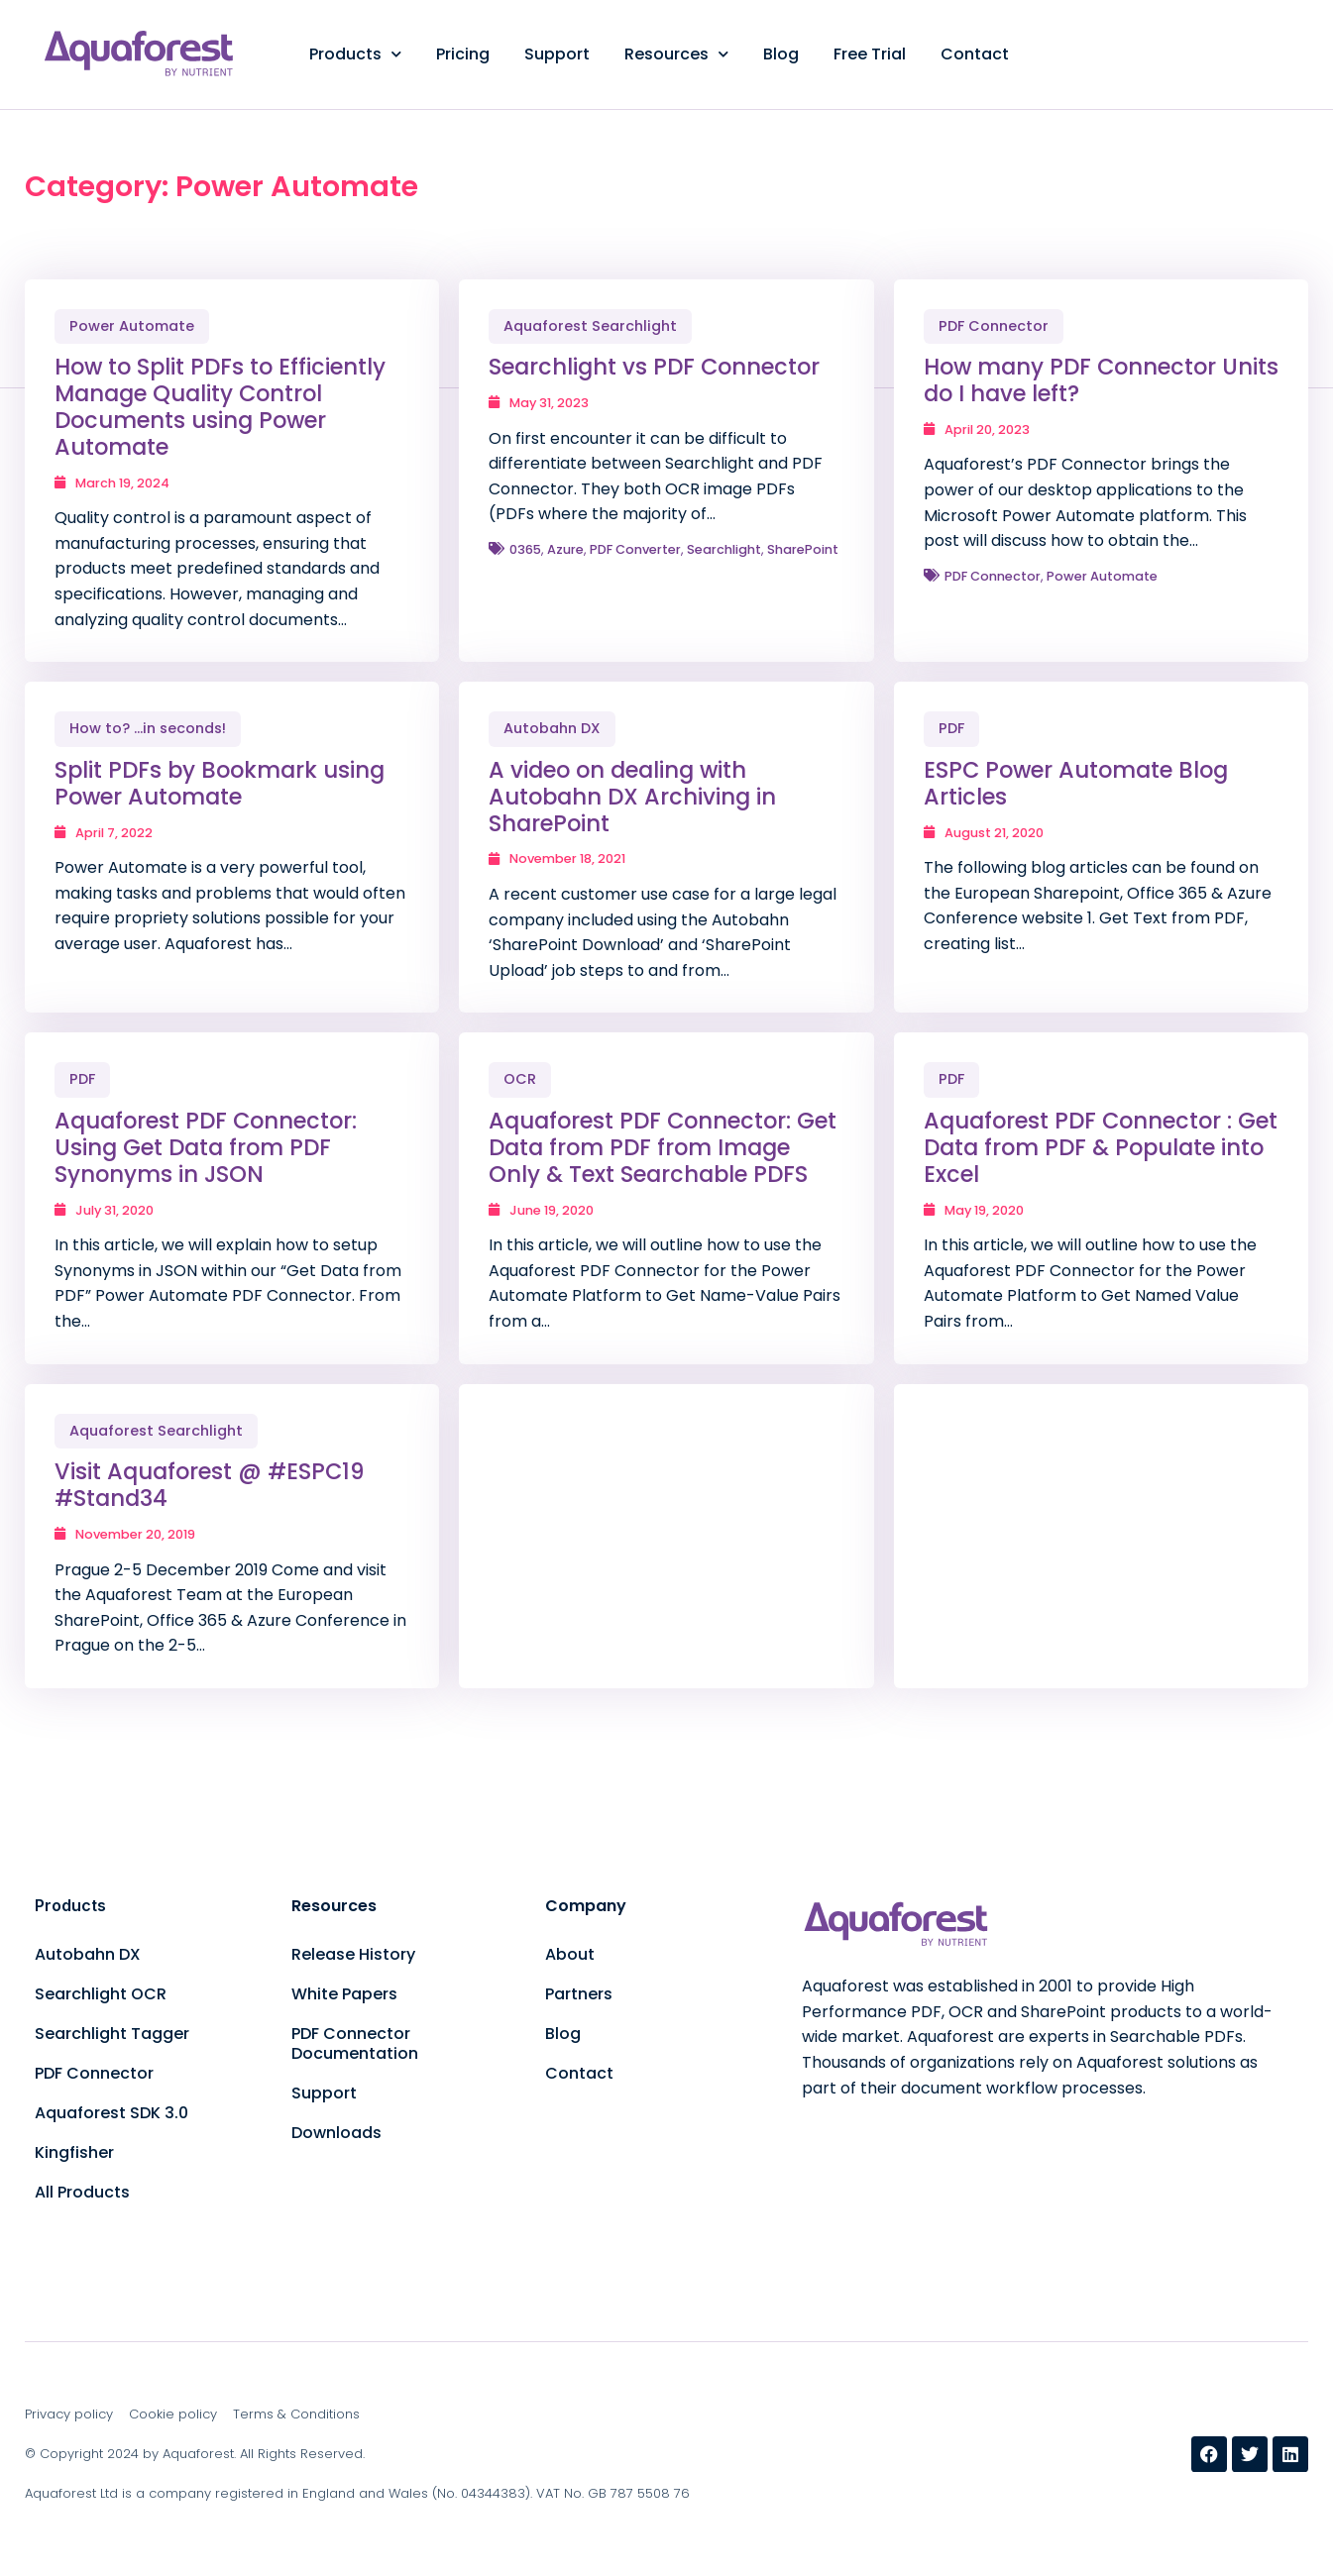 This screenshot has width=1333, height=2576. I want to click on Visit Aquaforest @ #ESPC19 #Stand34, so click(209, 1484).